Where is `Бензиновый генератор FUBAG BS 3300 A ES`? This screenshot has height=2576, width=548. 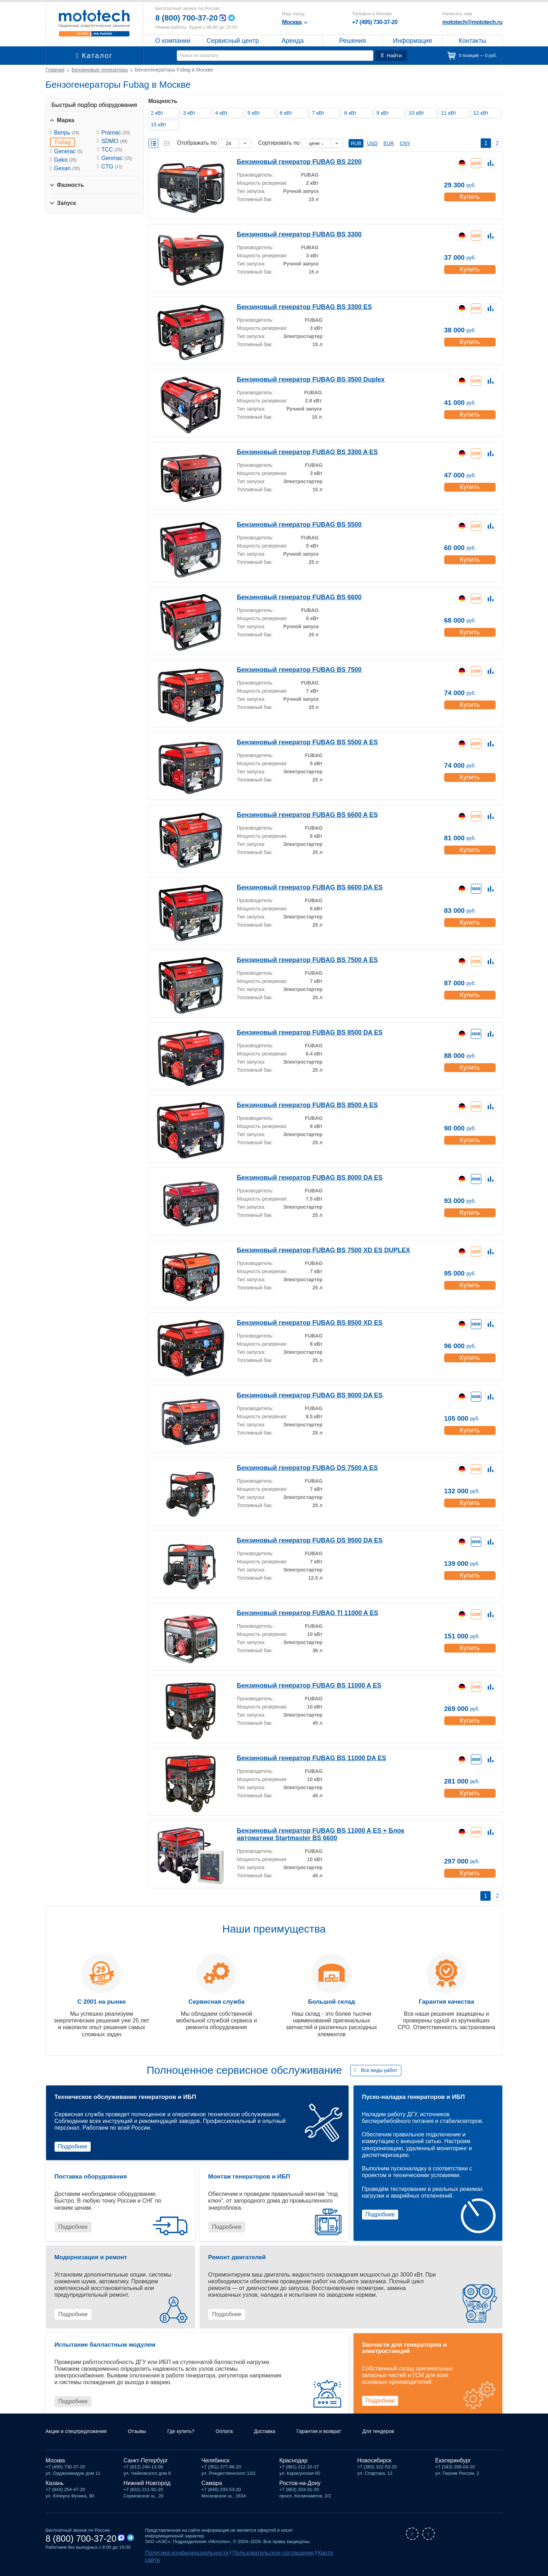
Бензиновый генератор FUBAG BS 3300 A ES is located at coordinates (296, 451).